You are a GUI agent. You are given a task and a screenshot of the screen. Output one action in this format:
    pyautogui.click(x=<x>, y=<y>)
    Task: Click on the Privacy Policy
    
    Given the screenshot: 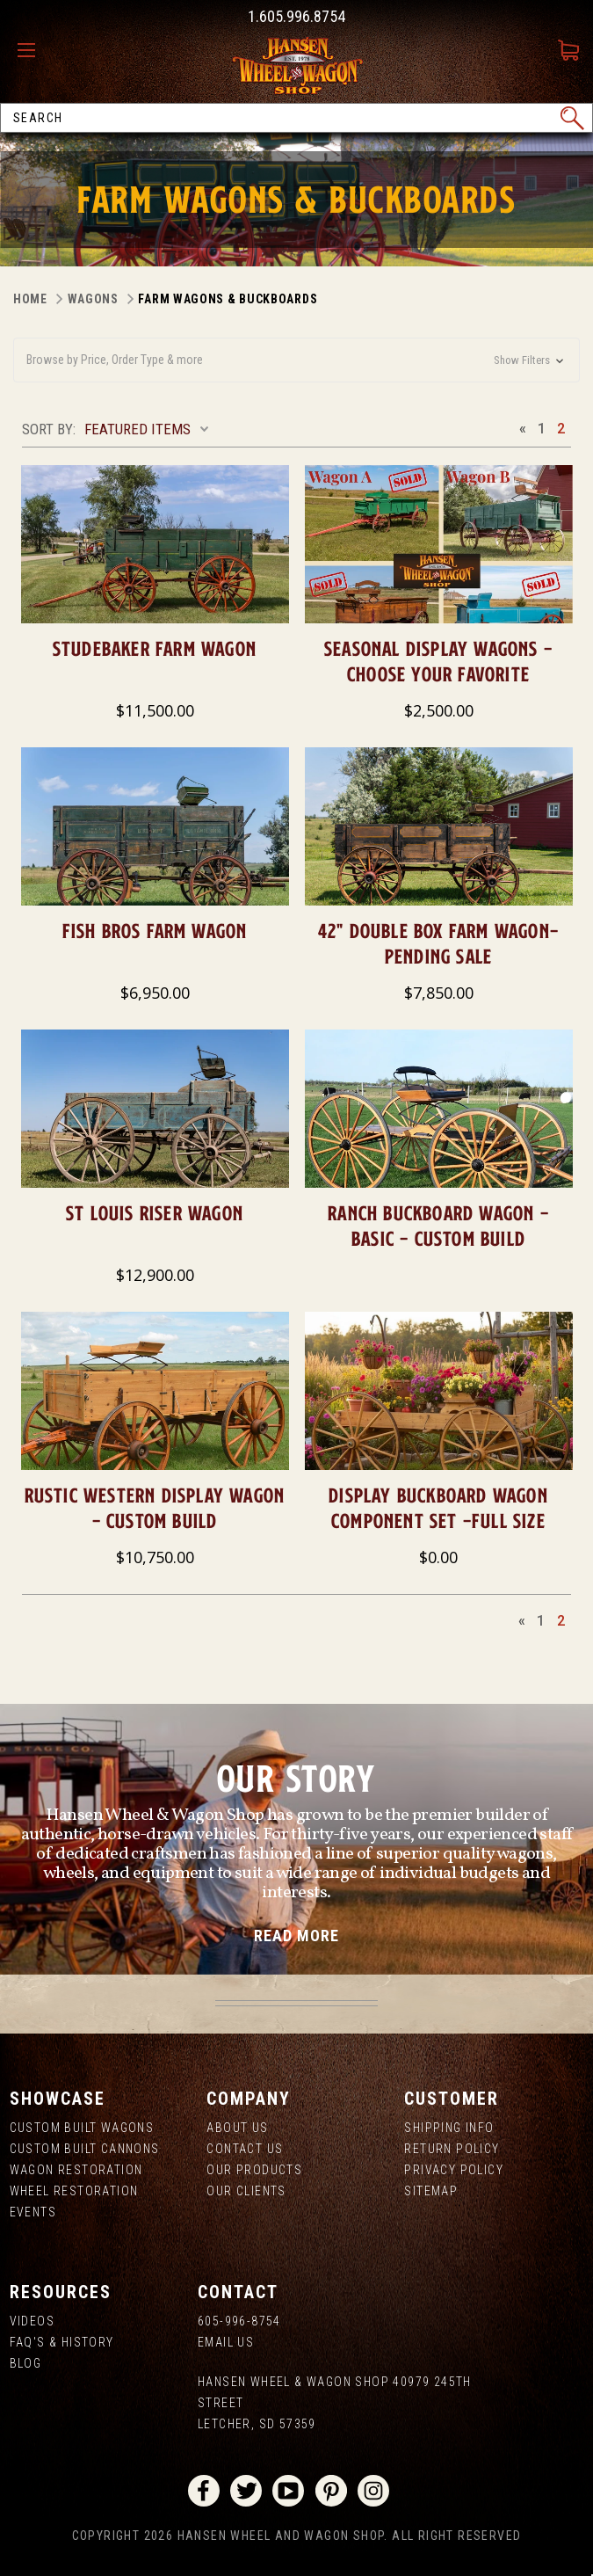 What is the action you would take?
    pyautogui.click(x=453, y=2170)
    